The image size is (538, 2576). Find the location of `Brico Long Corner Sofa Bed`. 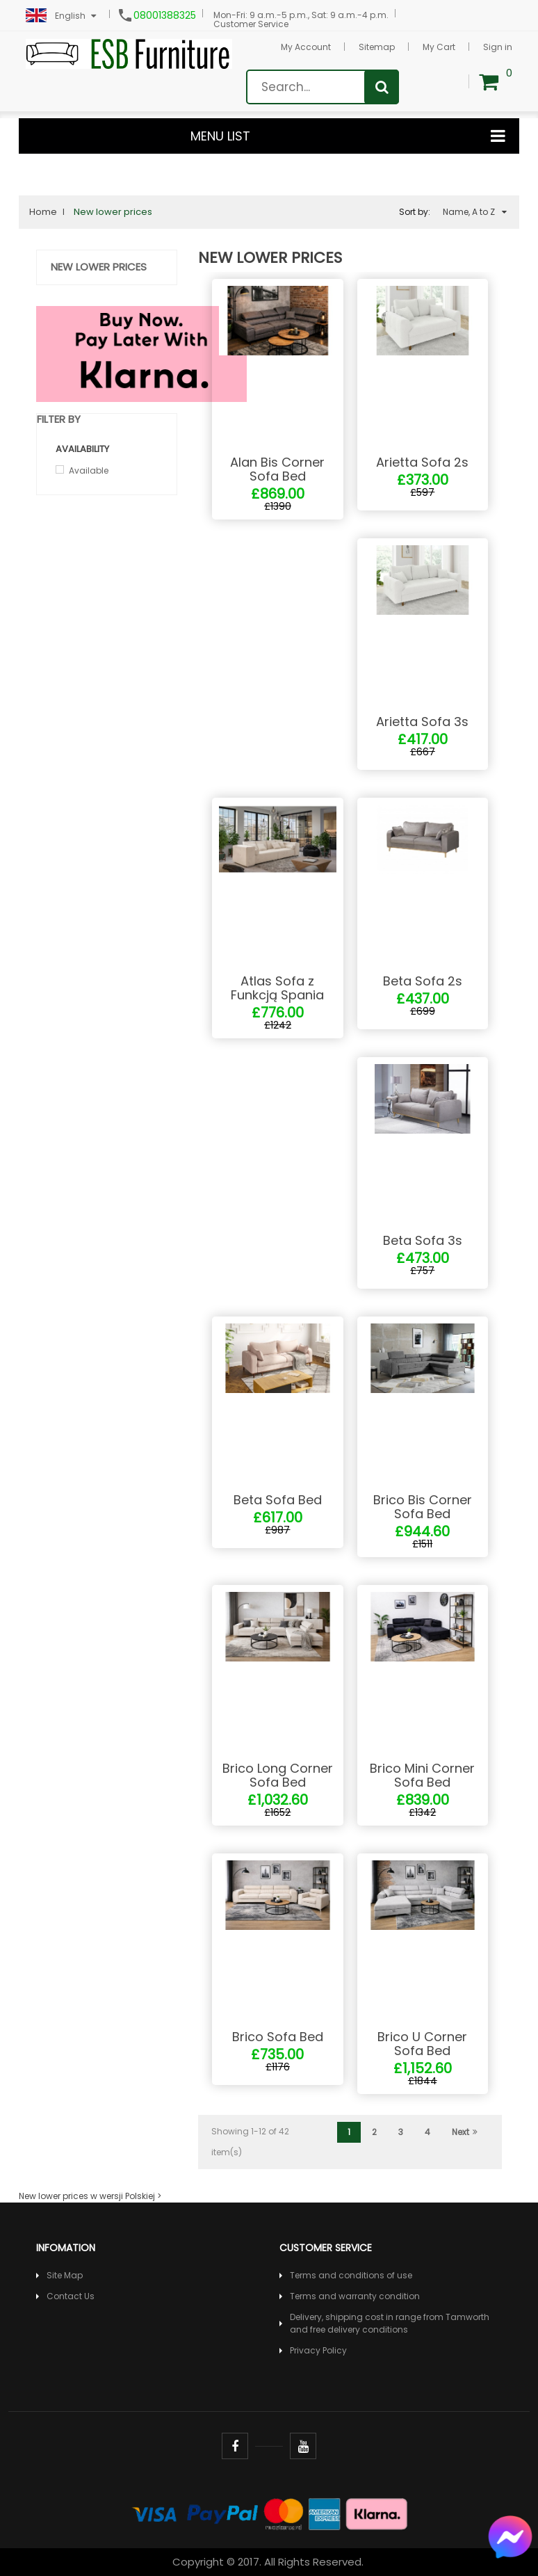

Brico Long Corner Sofa Bed is located at coordinates (277, 1775).